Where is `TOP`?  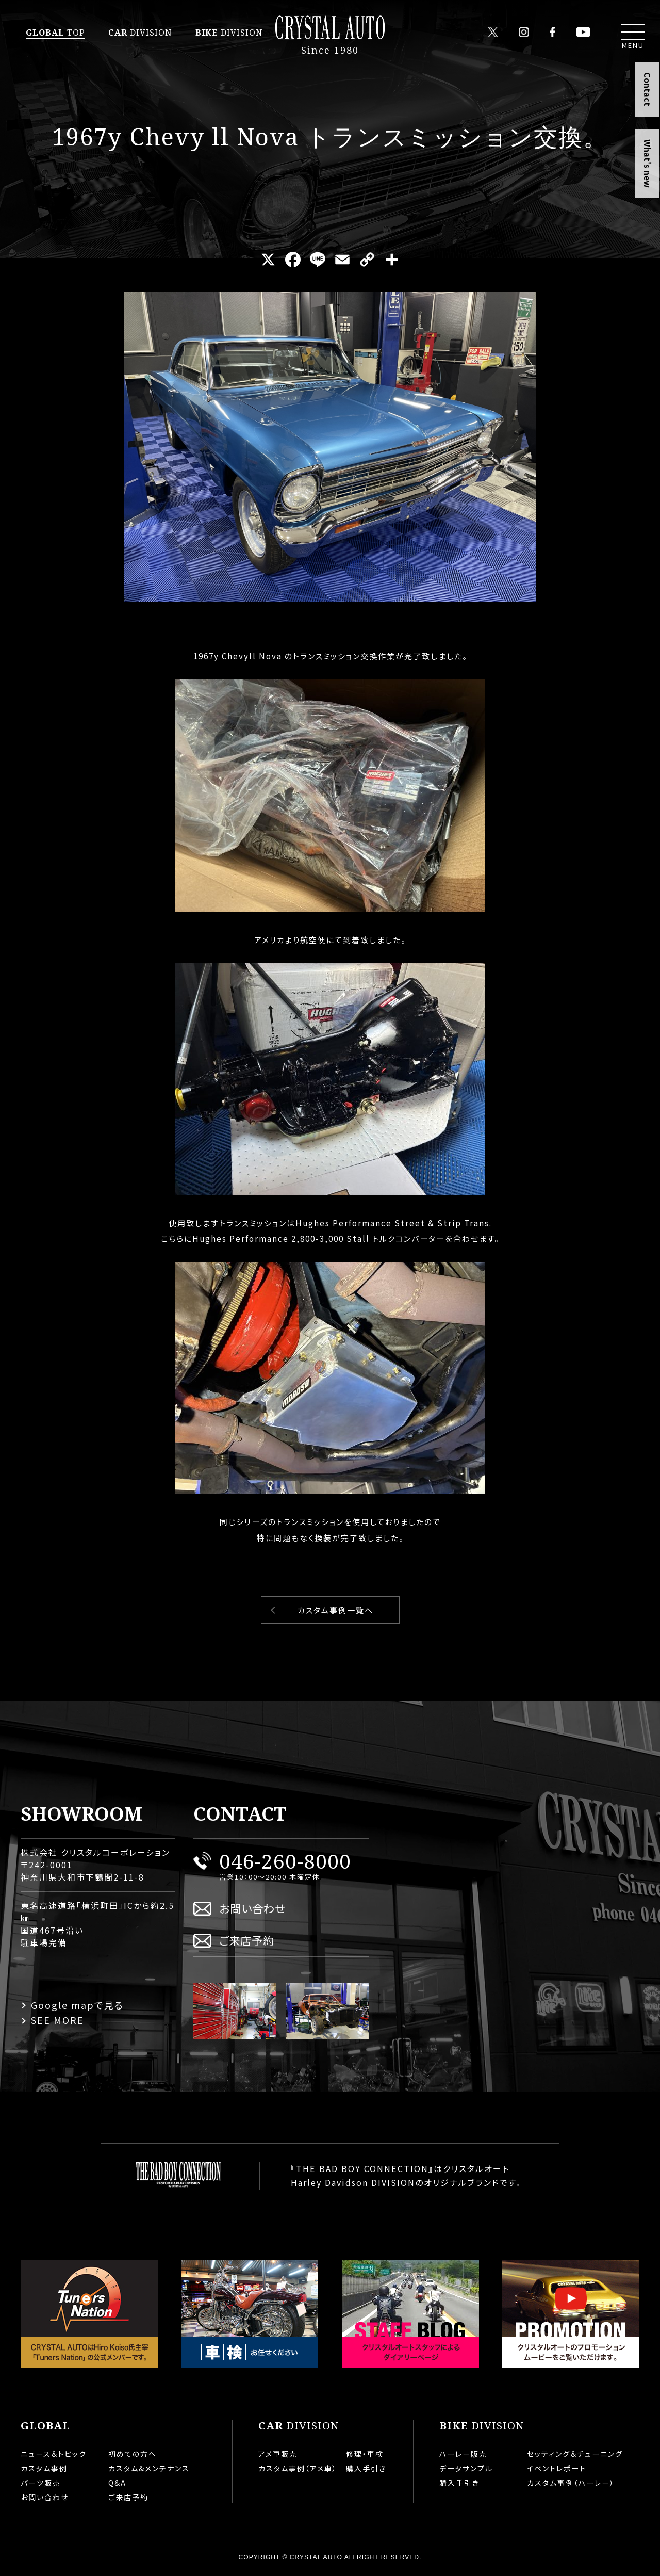 TOP is located at coordinates (55, 32).